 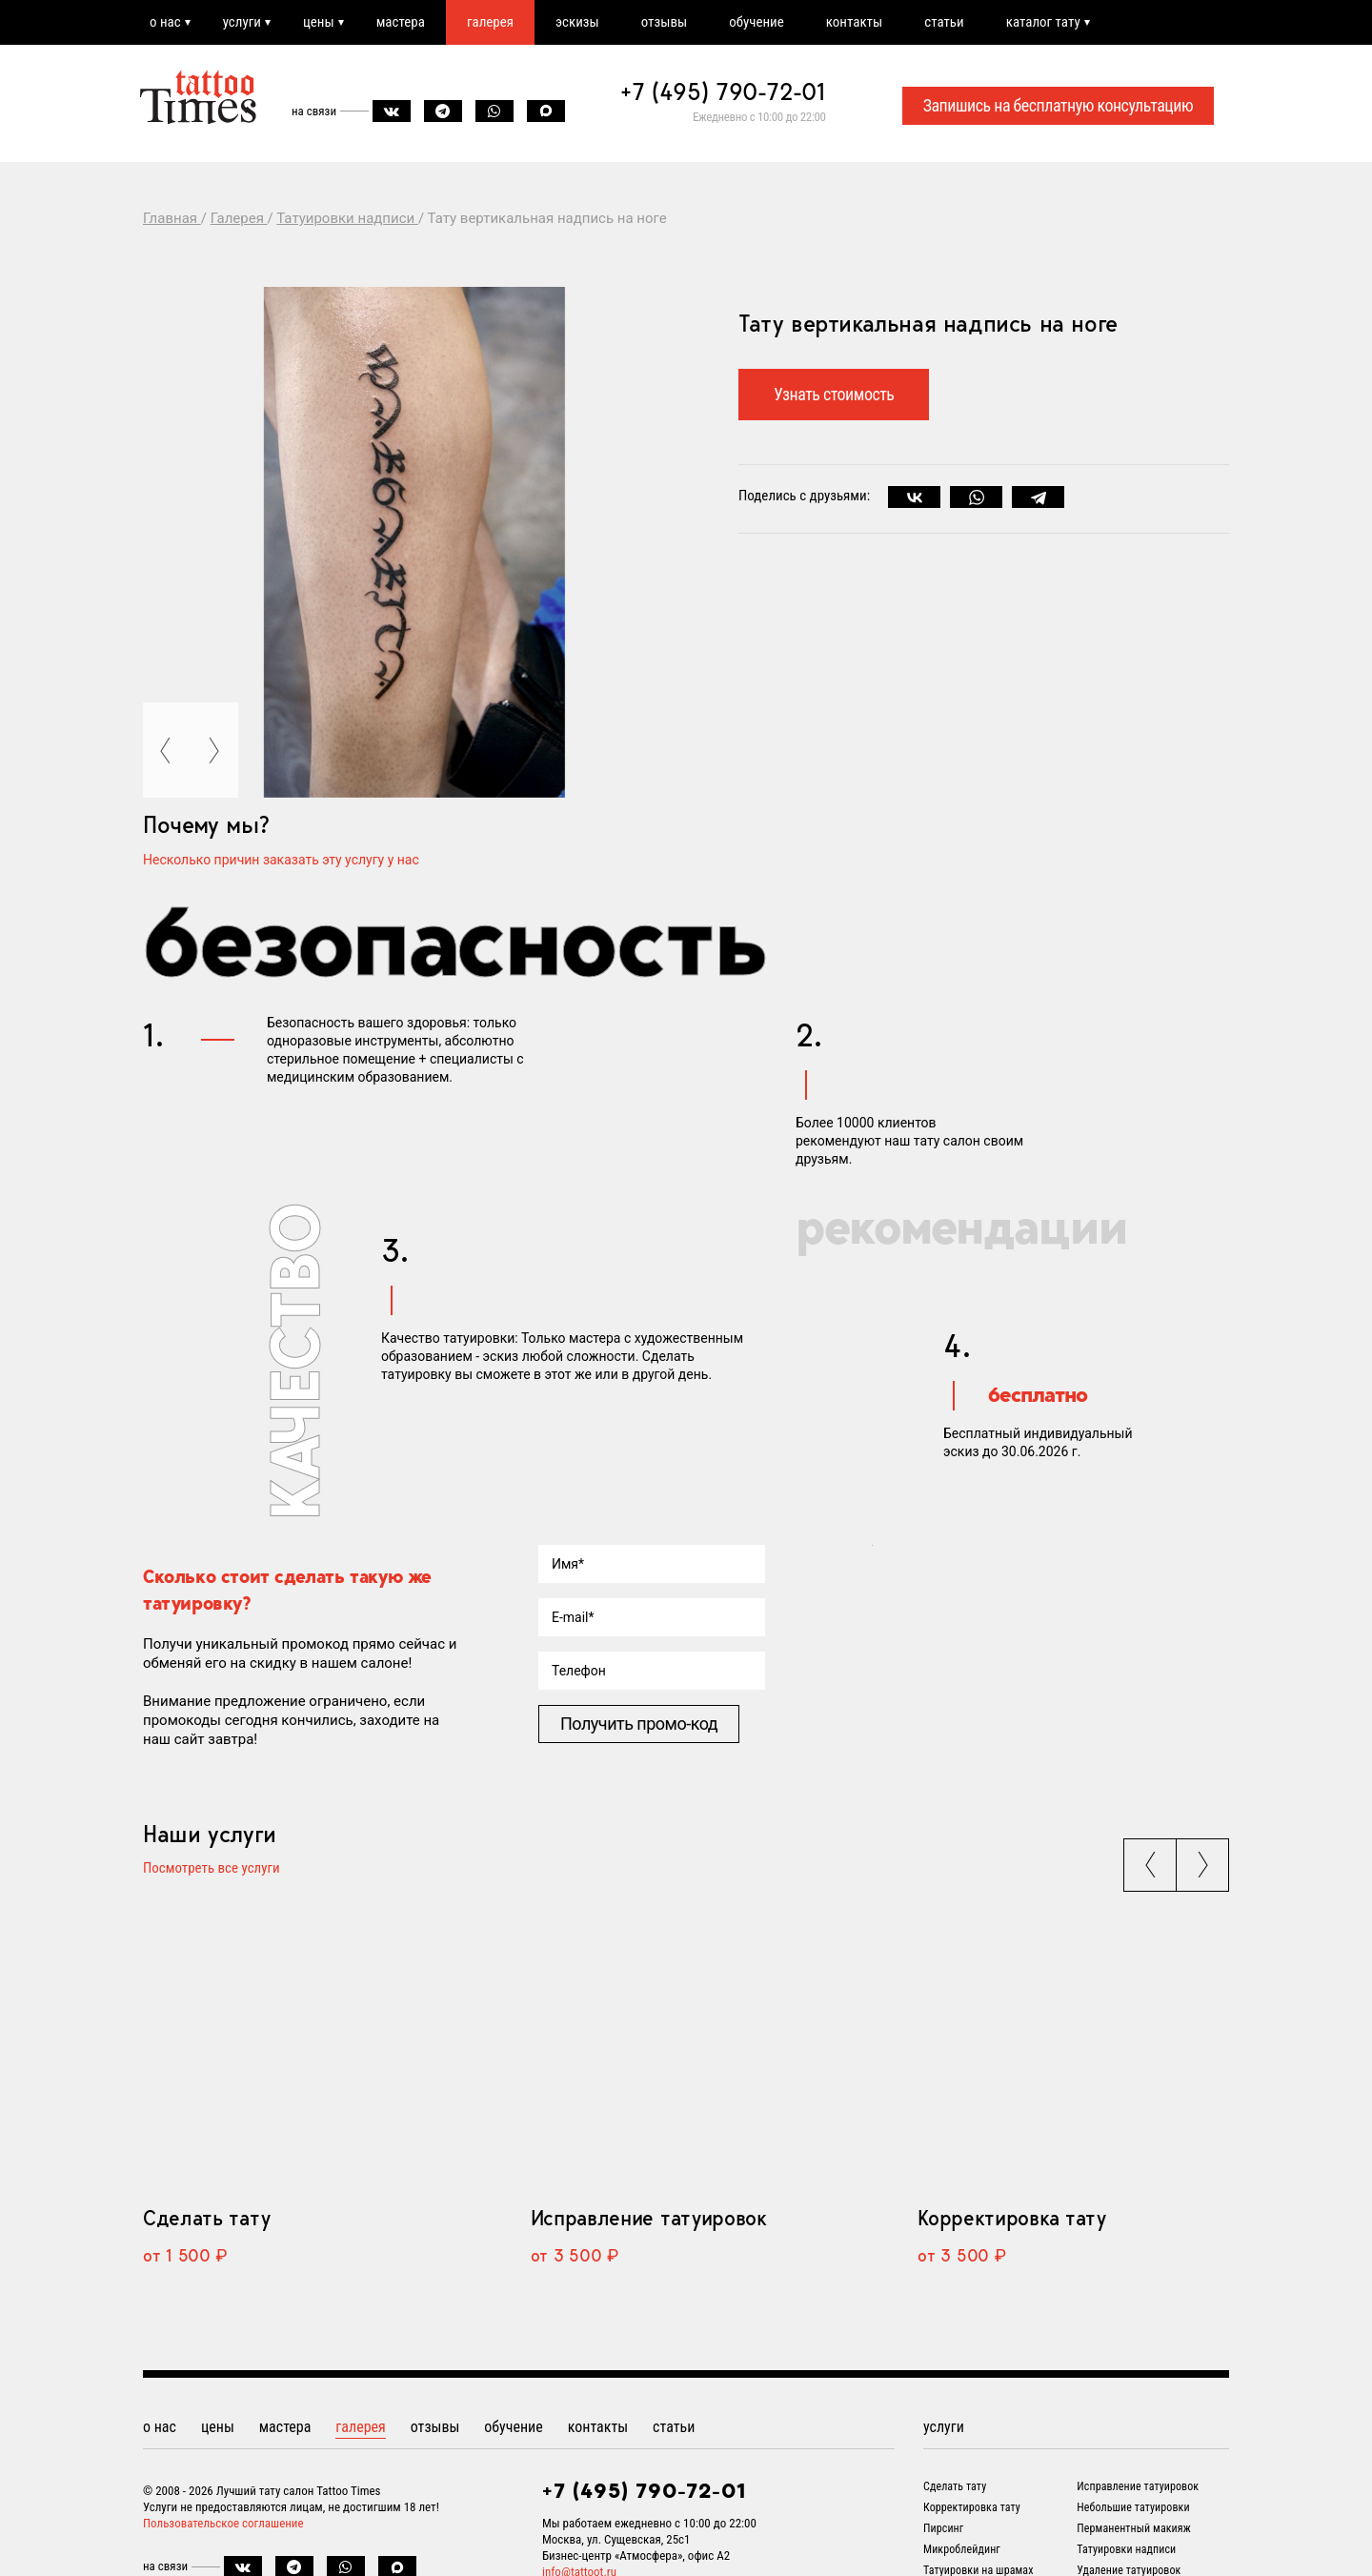 What do you see at coordinates (1126, 2549) in the screenshot?
I see `Татуировки надписи` at bounding box center [1126, 2549].